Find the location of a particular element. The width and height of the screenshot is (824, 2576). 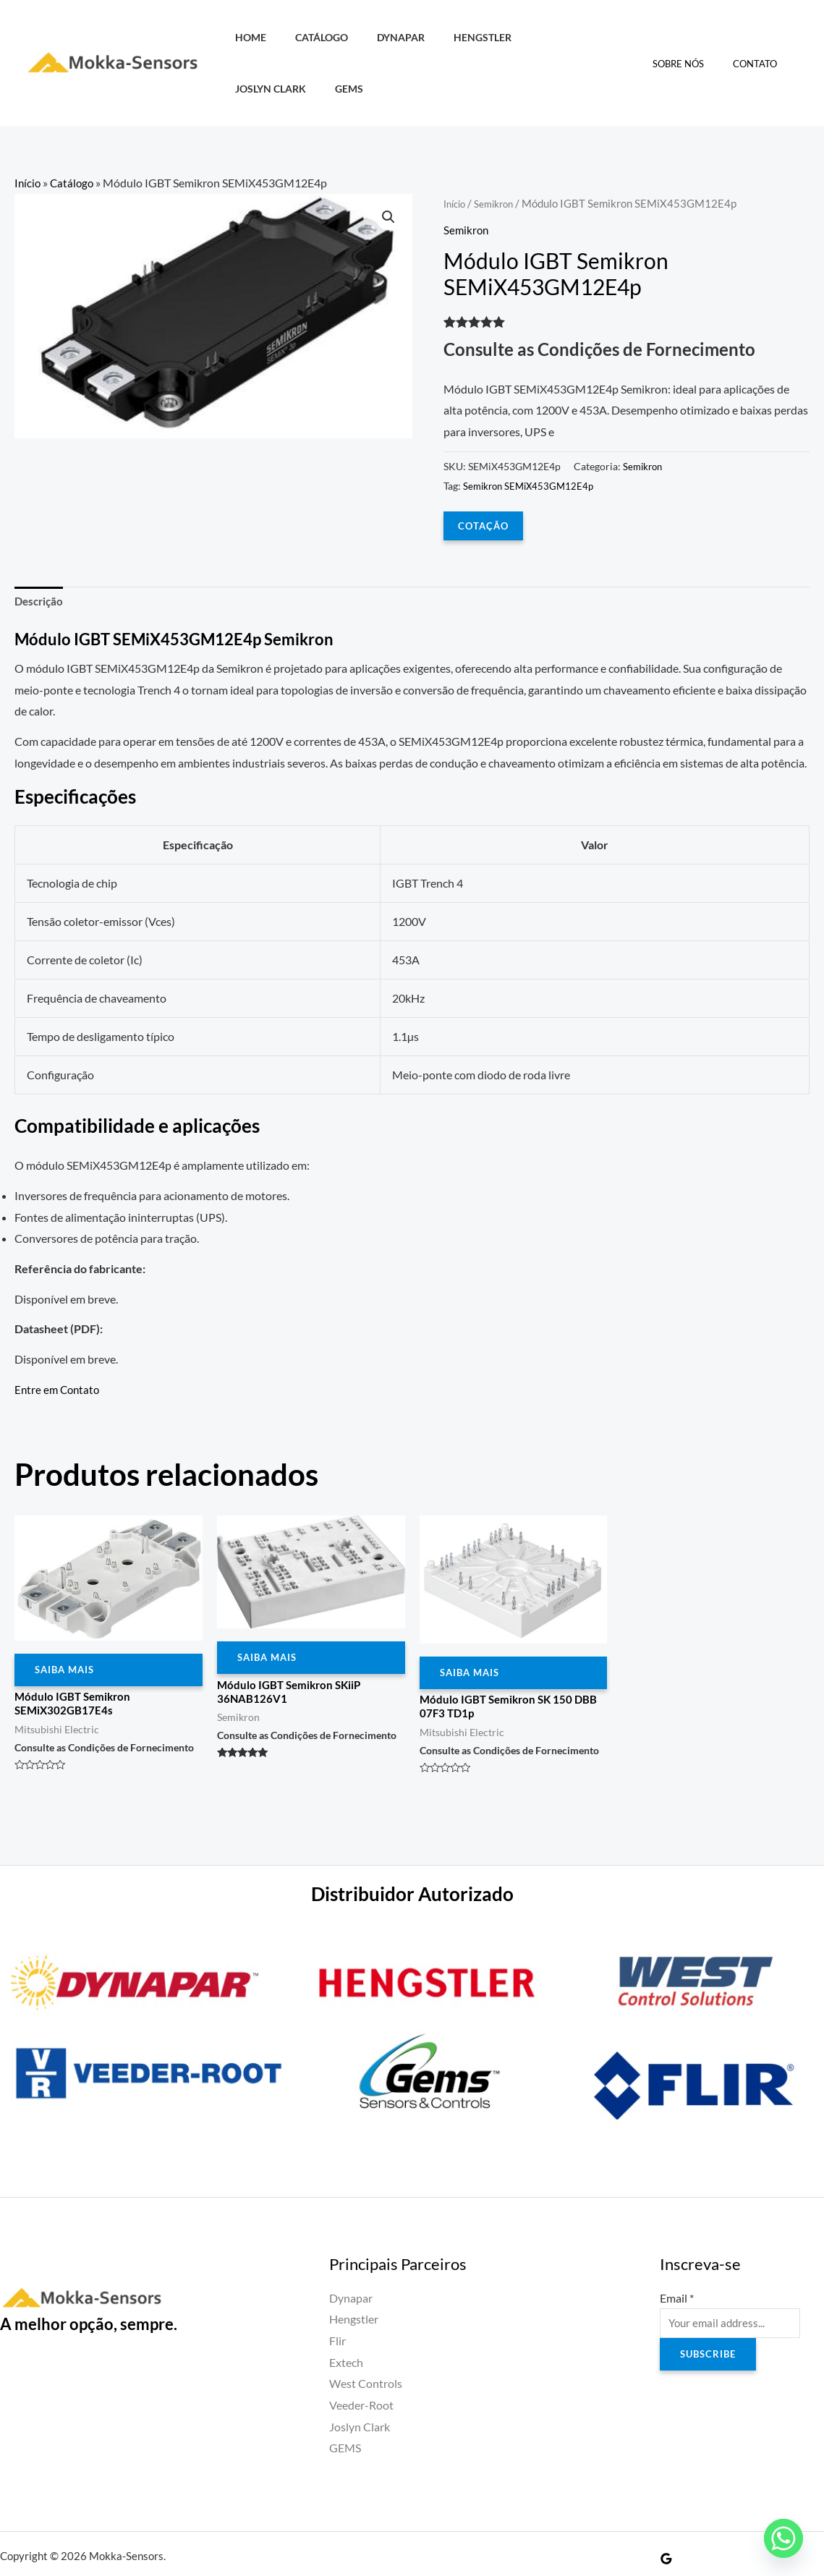

Veeder-Root is located at coordinates (361, 2361).